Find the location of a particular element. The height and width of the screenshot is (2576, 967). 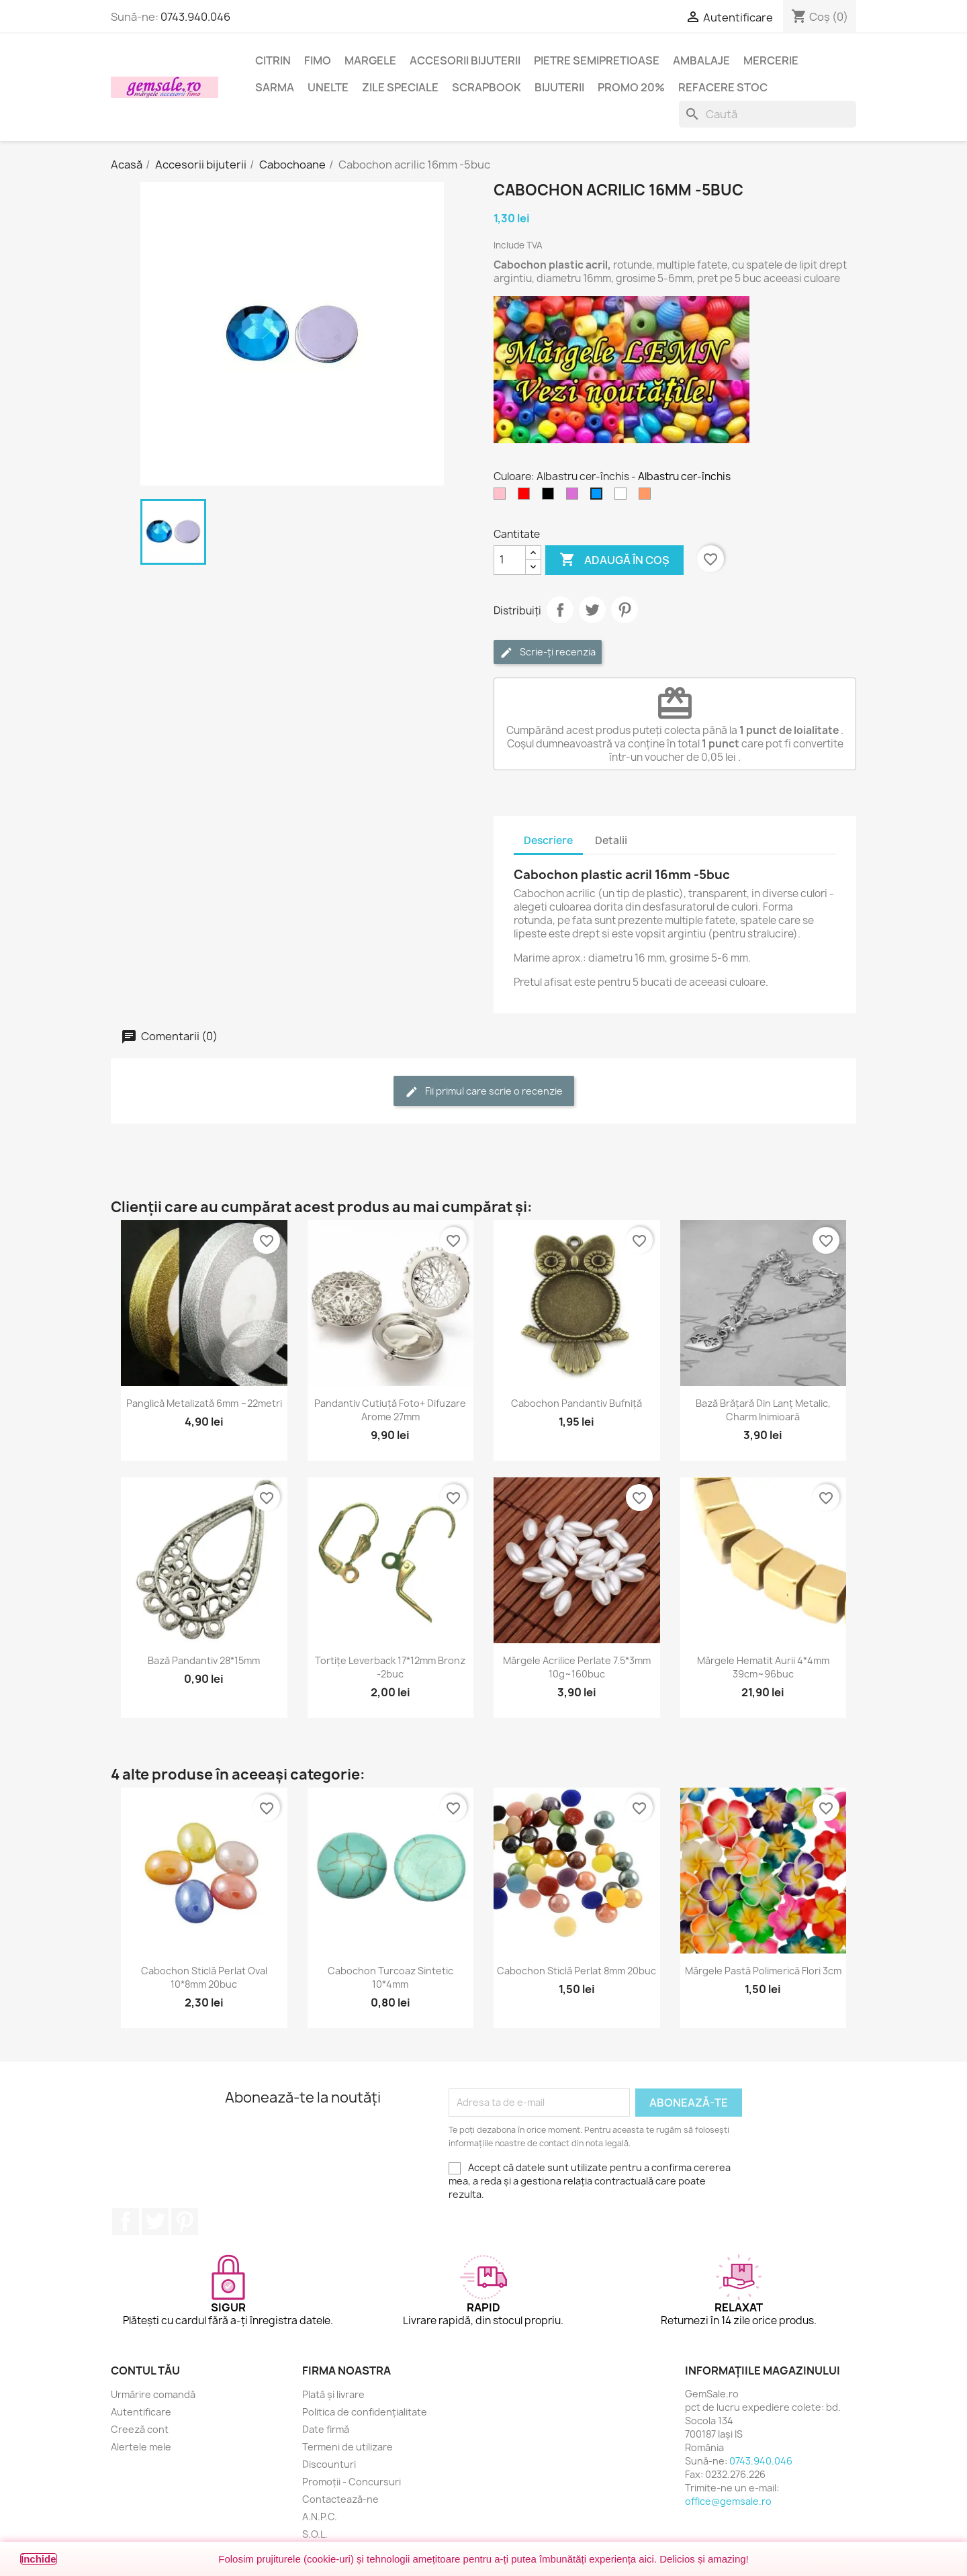

Accesorii bijuterii is located at coordinates (465, 60).